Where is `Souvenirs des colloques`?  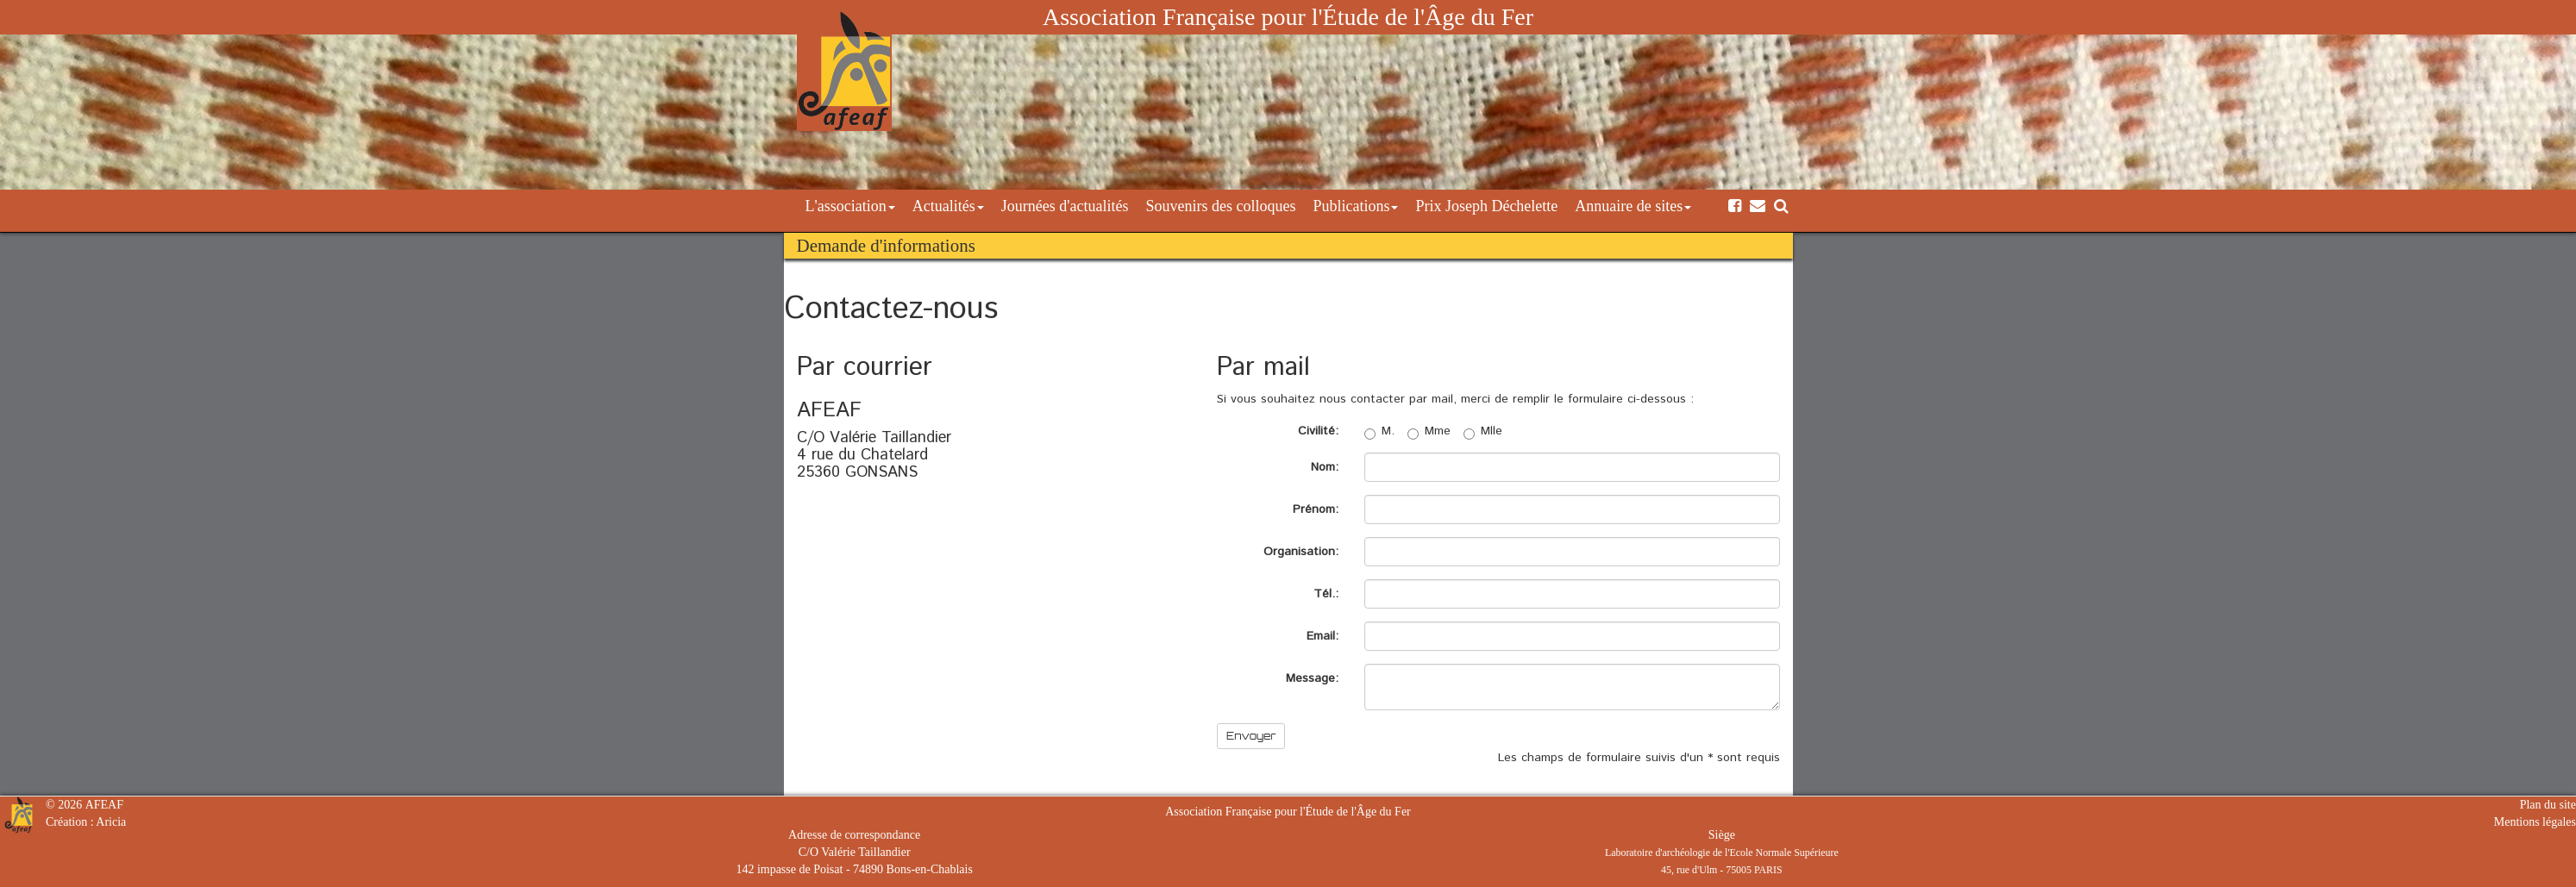
Souvenirs des colloques is located at coordinates (1220, 206).